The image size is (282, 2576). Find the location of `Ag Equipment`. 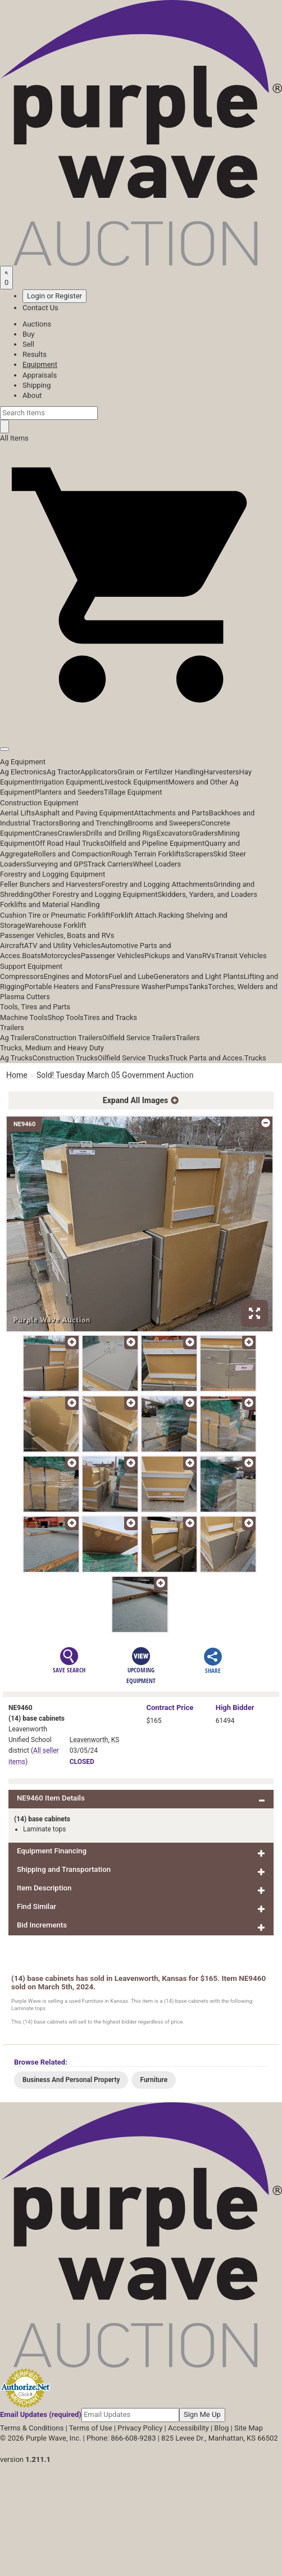

Ag Equipment is located at coordinates (23, 762).